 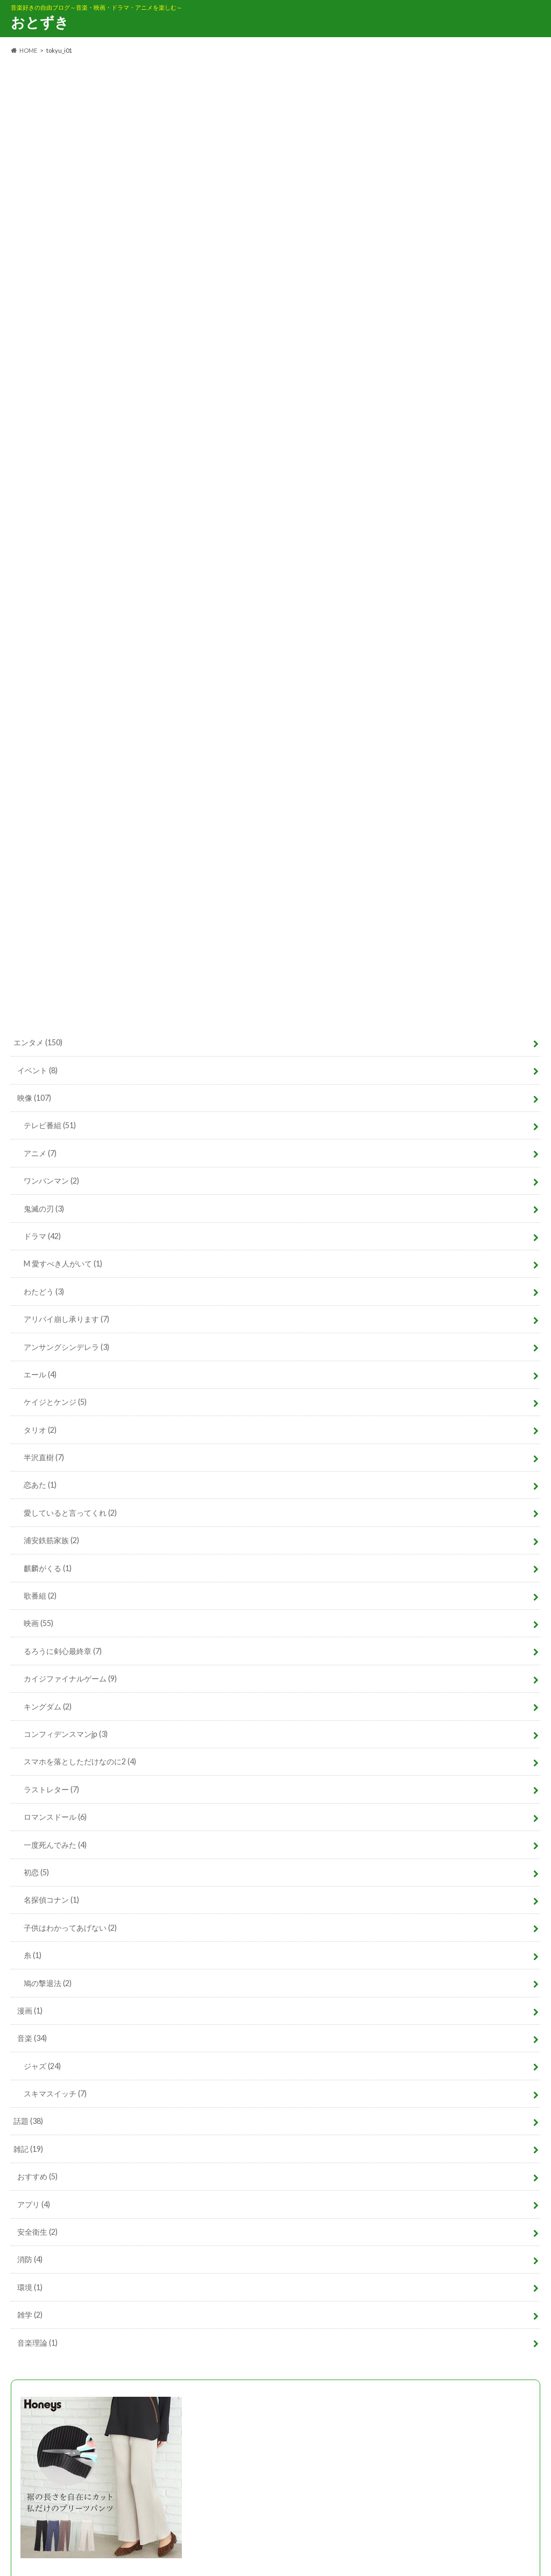 I want to click on M 愛すべき人がいて, so click(x=63, y=1263).